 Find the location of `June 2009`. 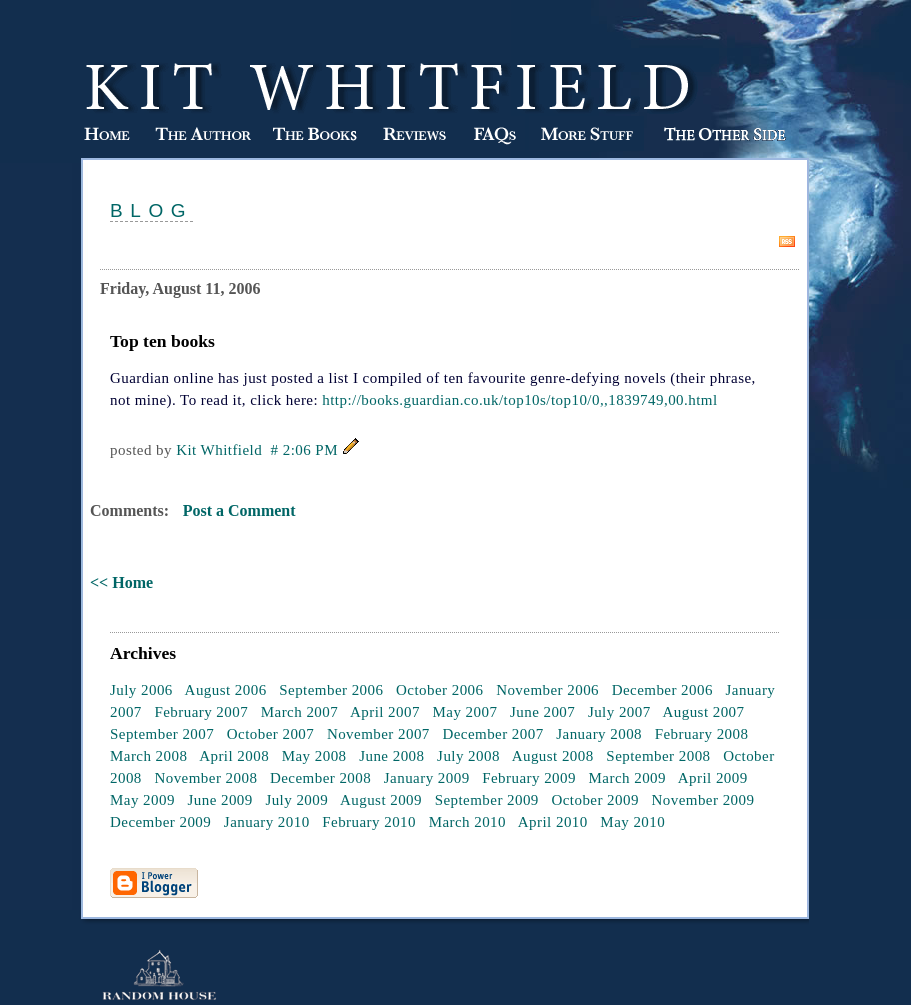

June 2009 is located at coordinates (219, 800).